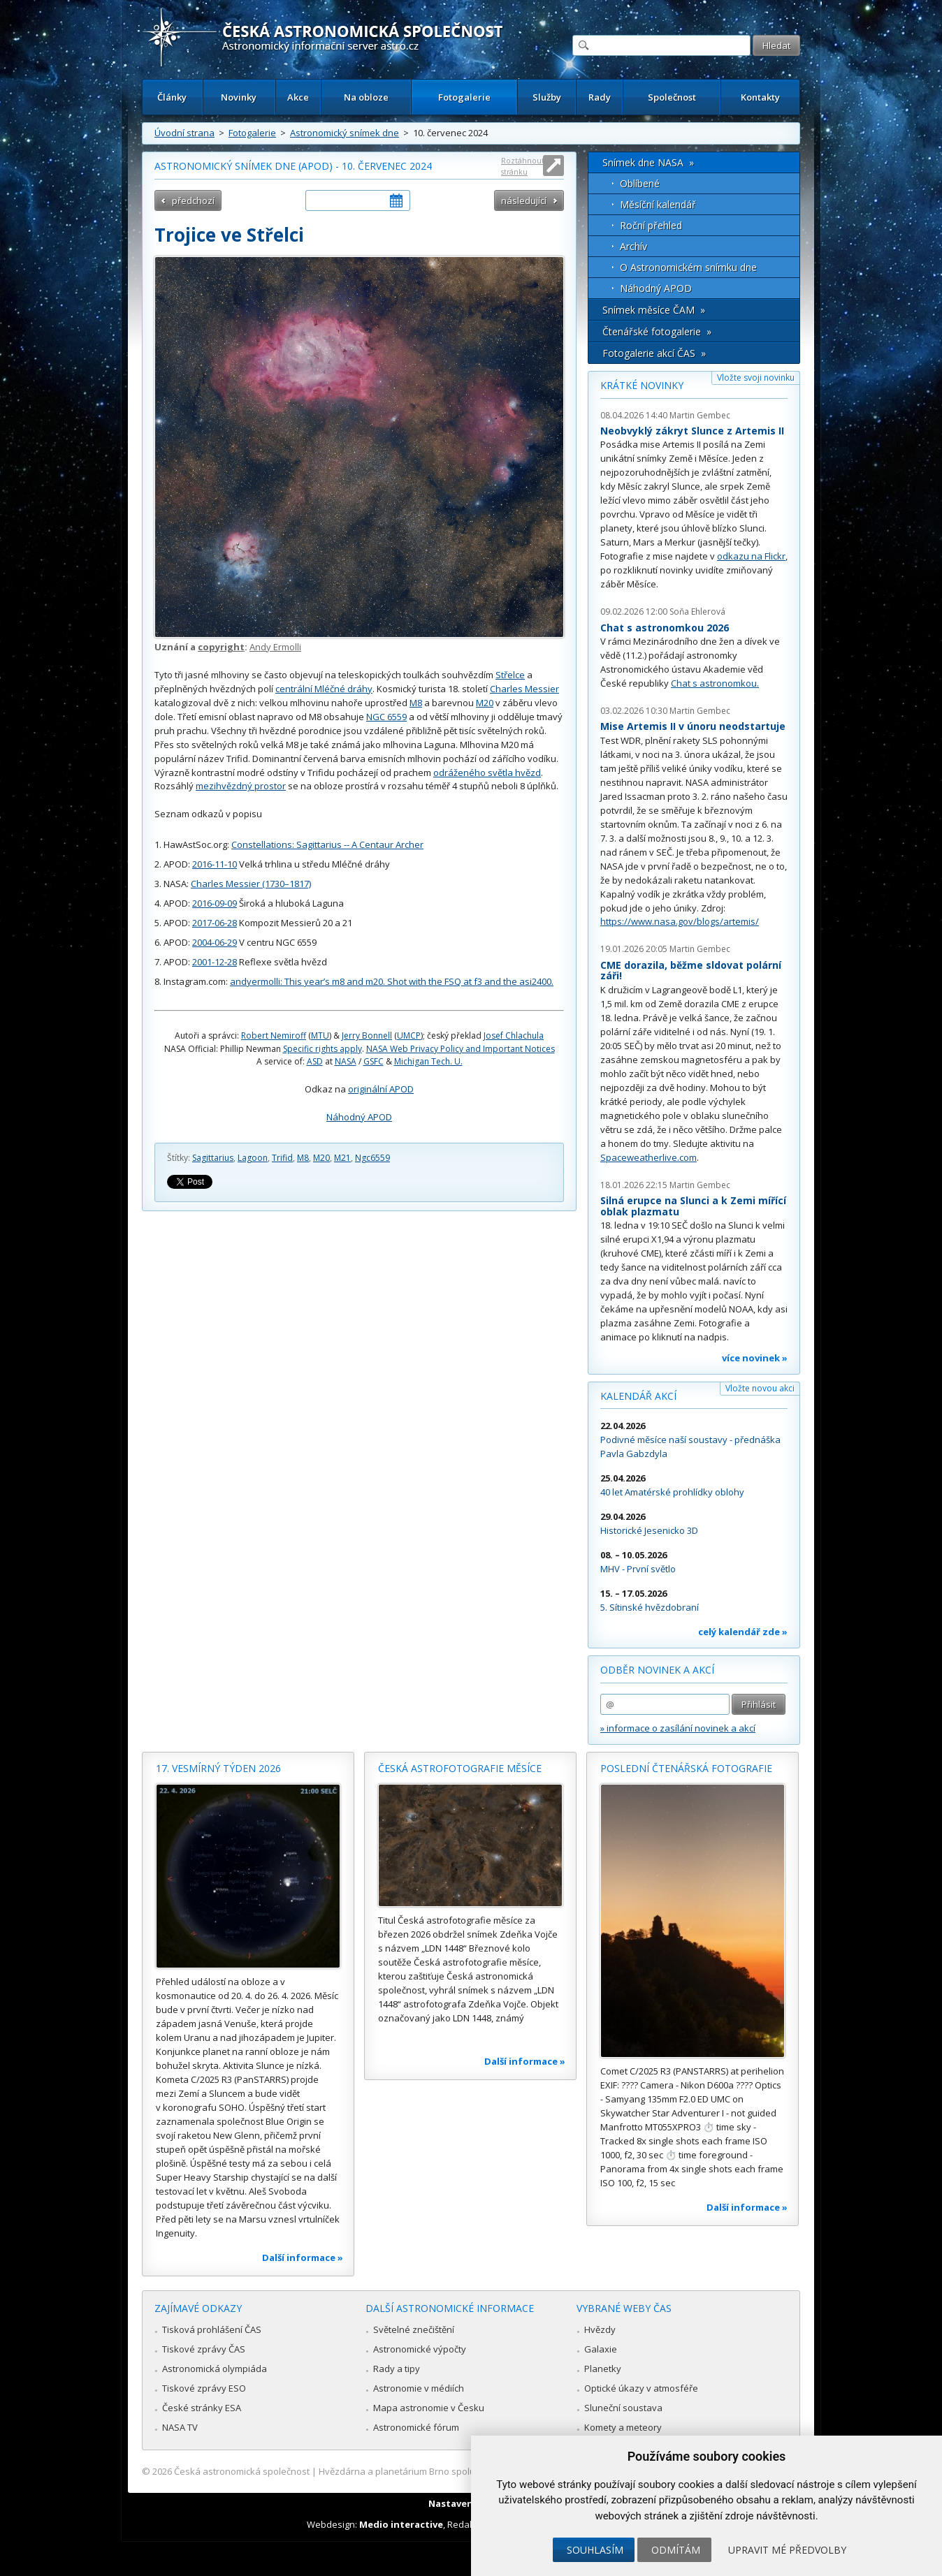  Describe the element at coordinates (373, 1061) in the screenshot. I see `GSFC` at that location.